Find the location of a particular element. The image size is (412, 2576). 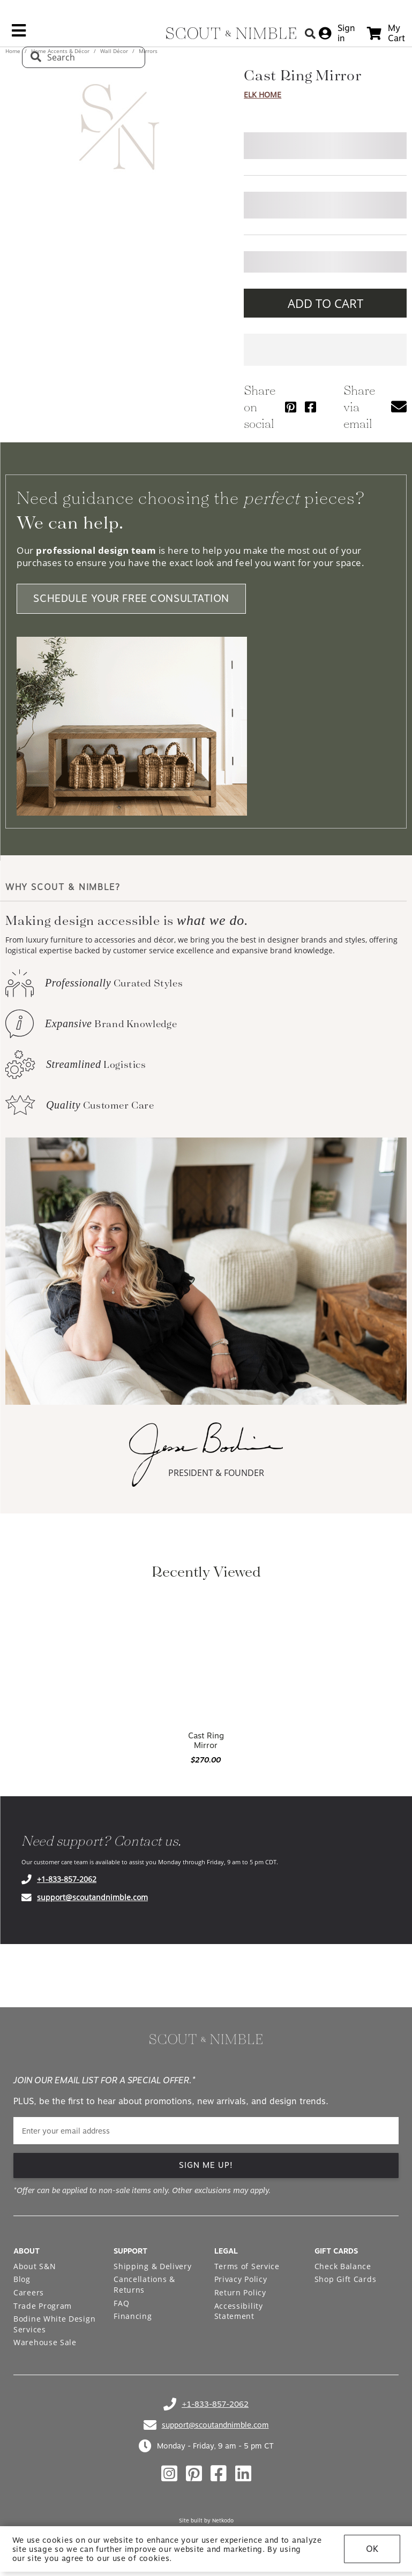

Blog [Open Blog page] is located at coordinates (22, 2279).